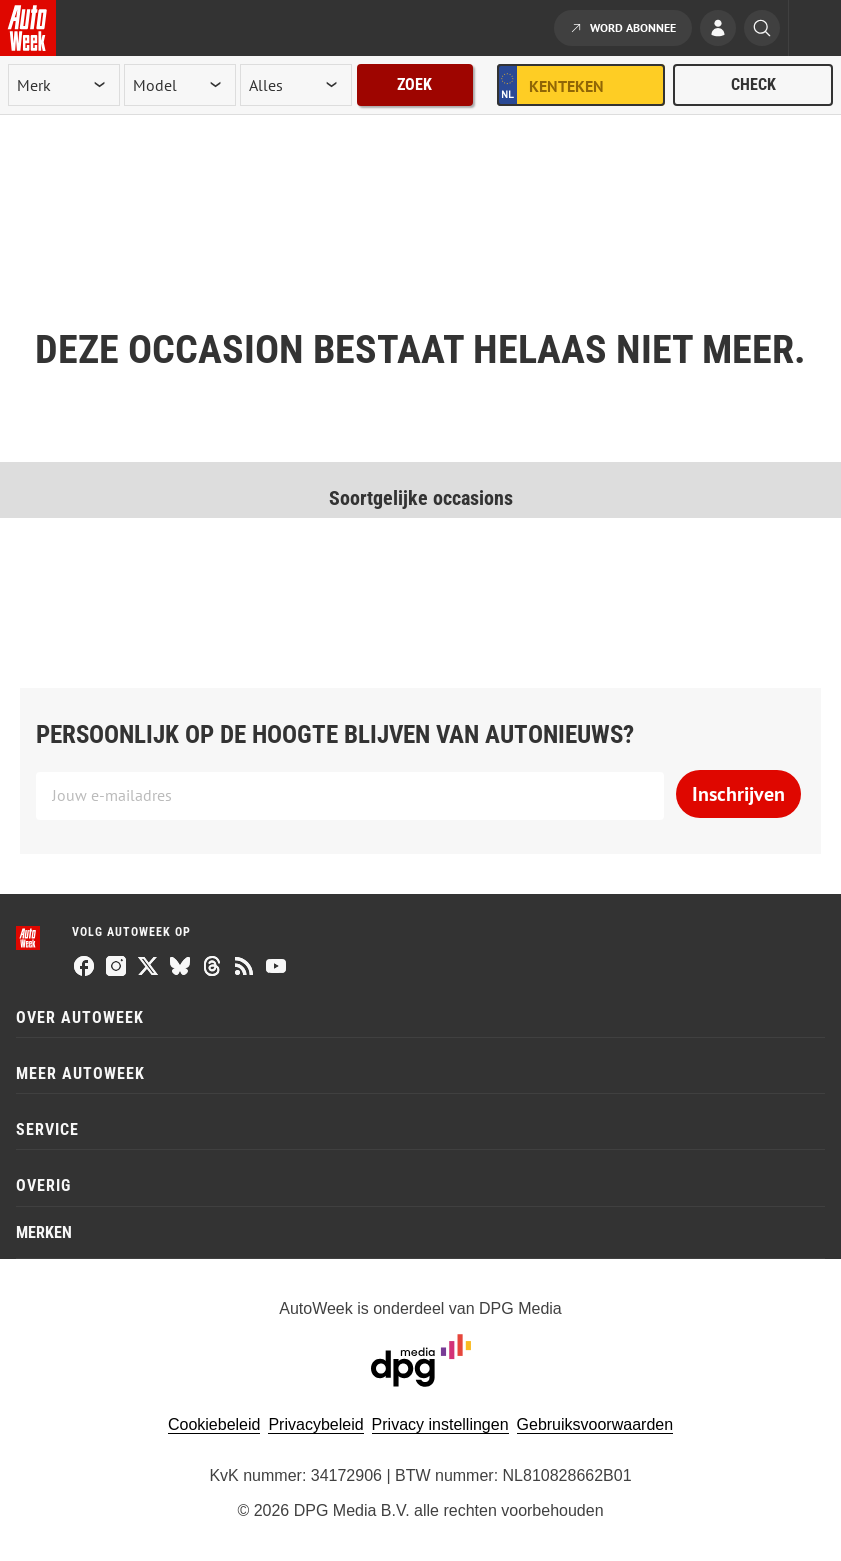  I want to click on Privacybeleid, so click(315, 1424).